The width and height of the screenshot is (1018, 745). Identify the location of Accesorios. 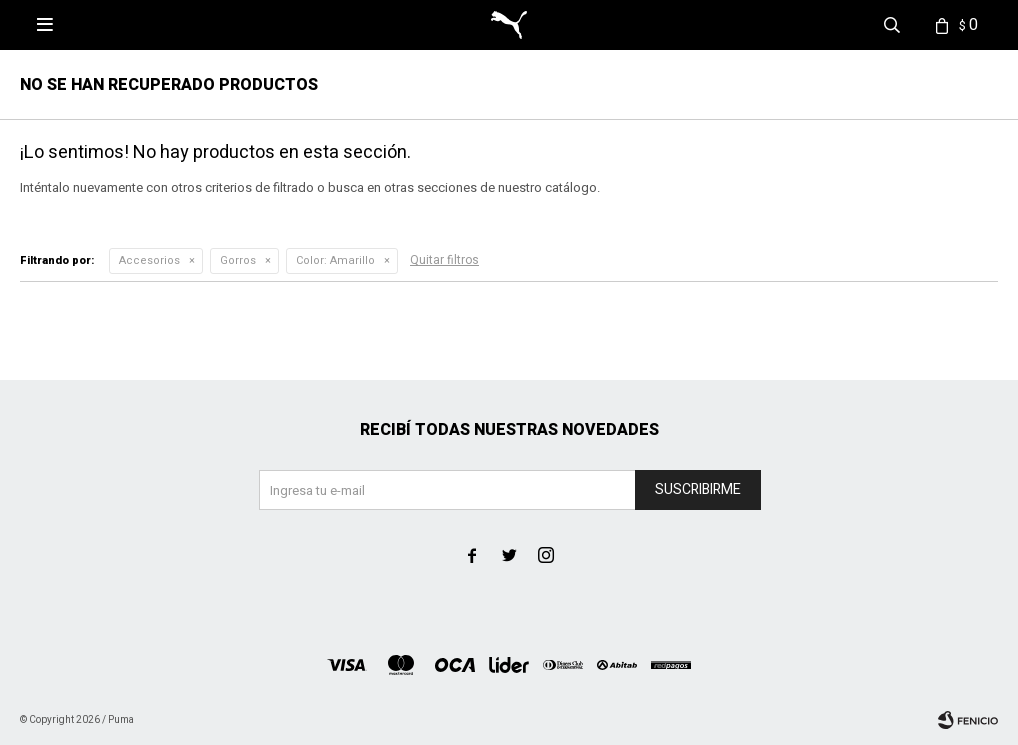
(149, 260).